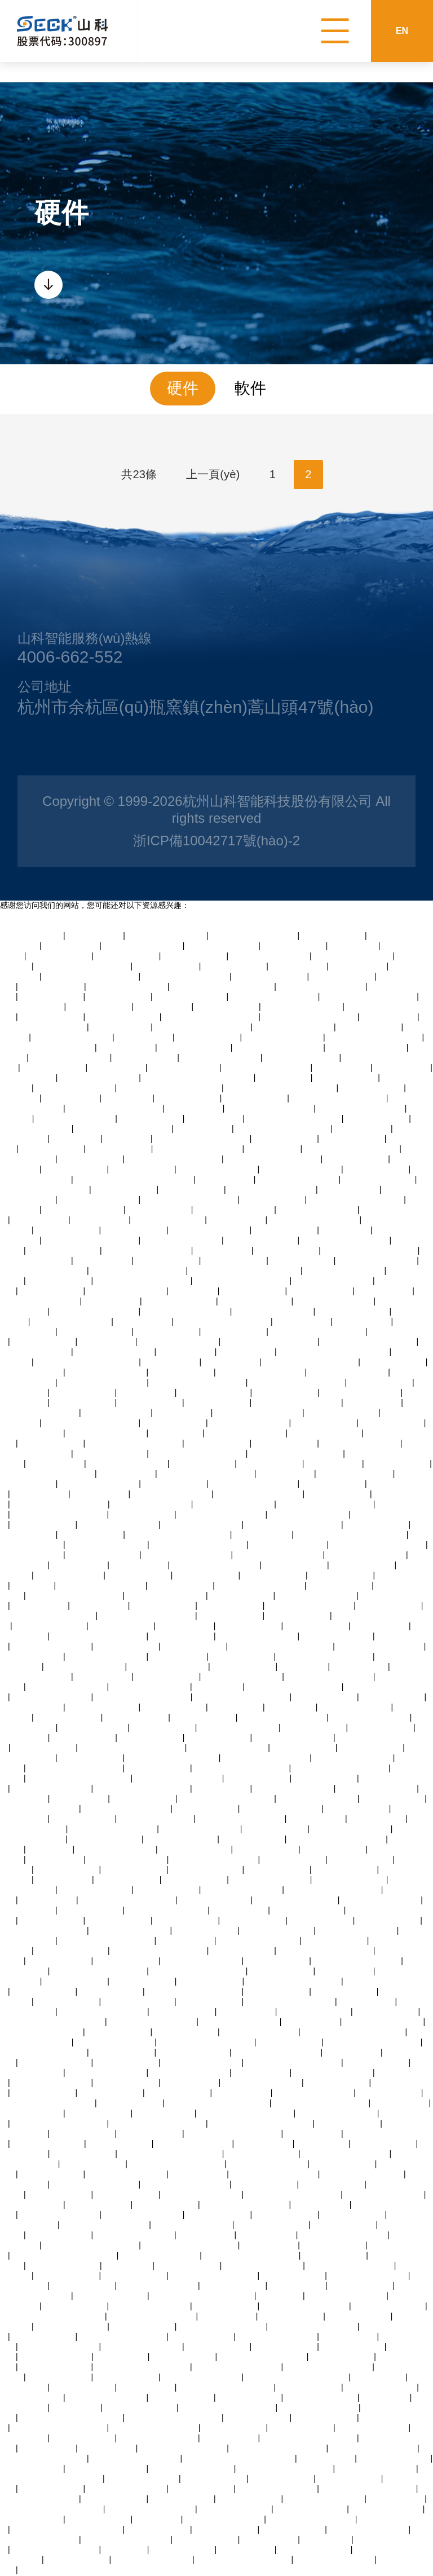 This screenshot has height=2576, width=433. I want to click on 另类日韩一区二区三区, so click(370, 1717).